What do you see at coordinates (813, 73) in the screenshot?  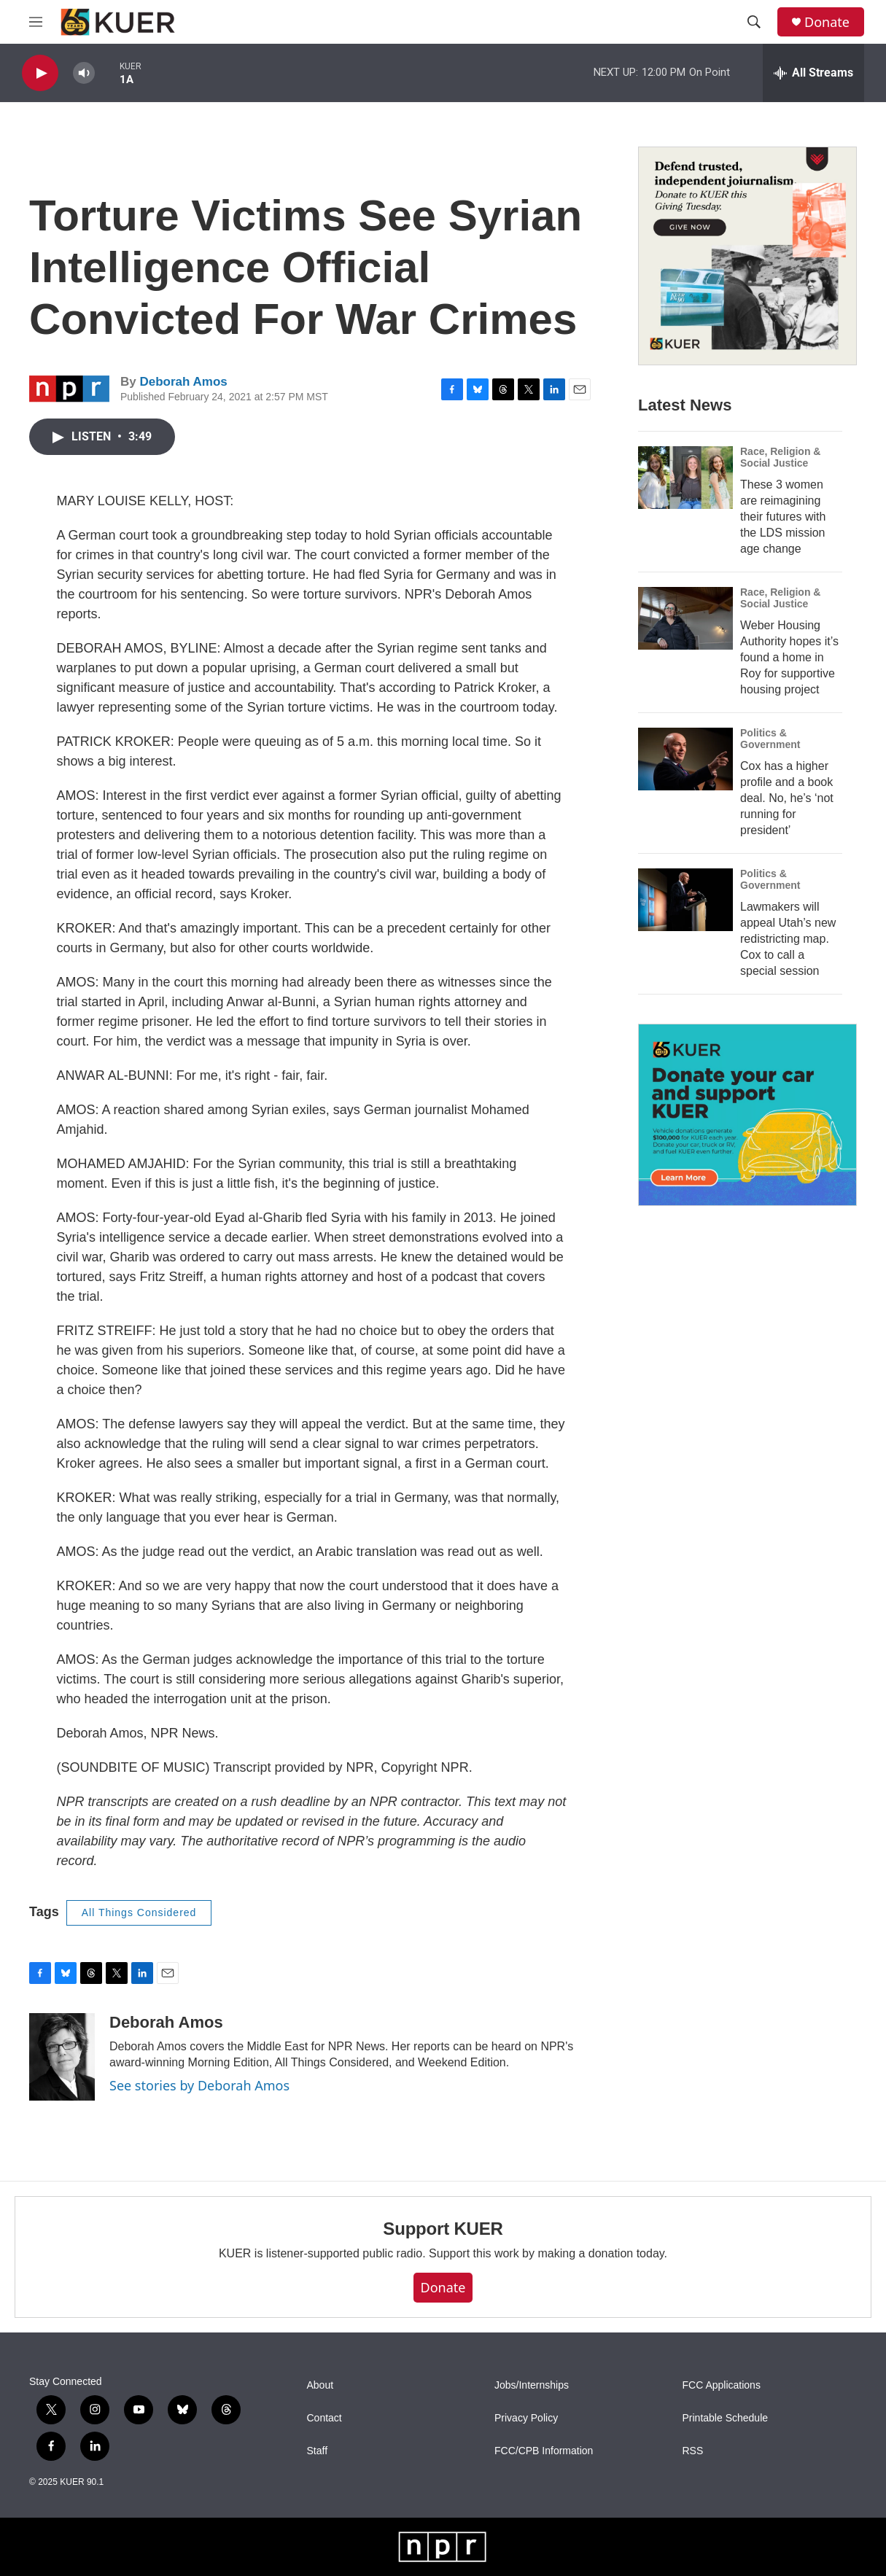 I see `[all streams]` at bounding box center [813, 73].